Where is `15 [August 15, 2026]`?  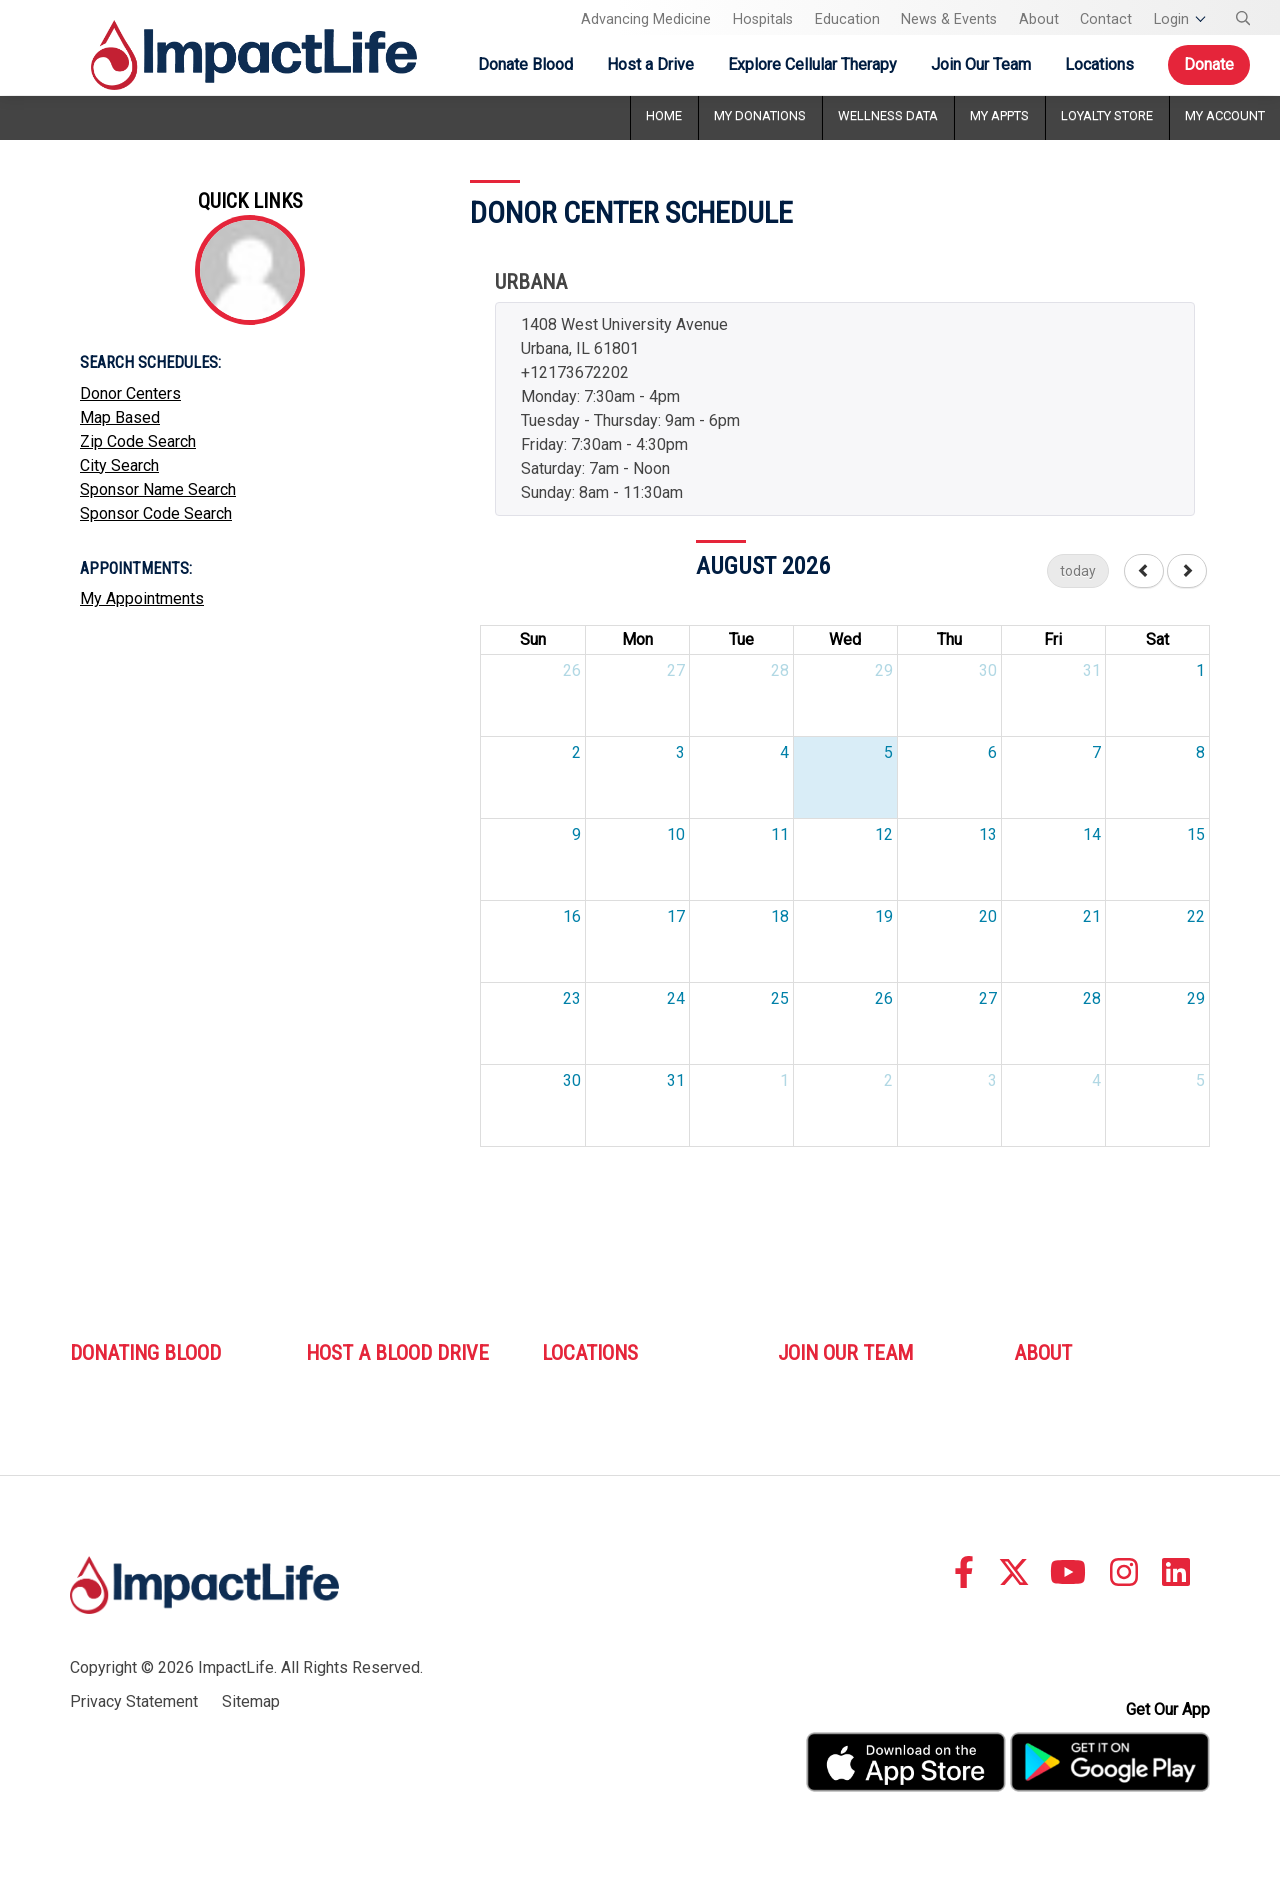 15 [August 15, 2026] is located at coordinates (1196, 834).